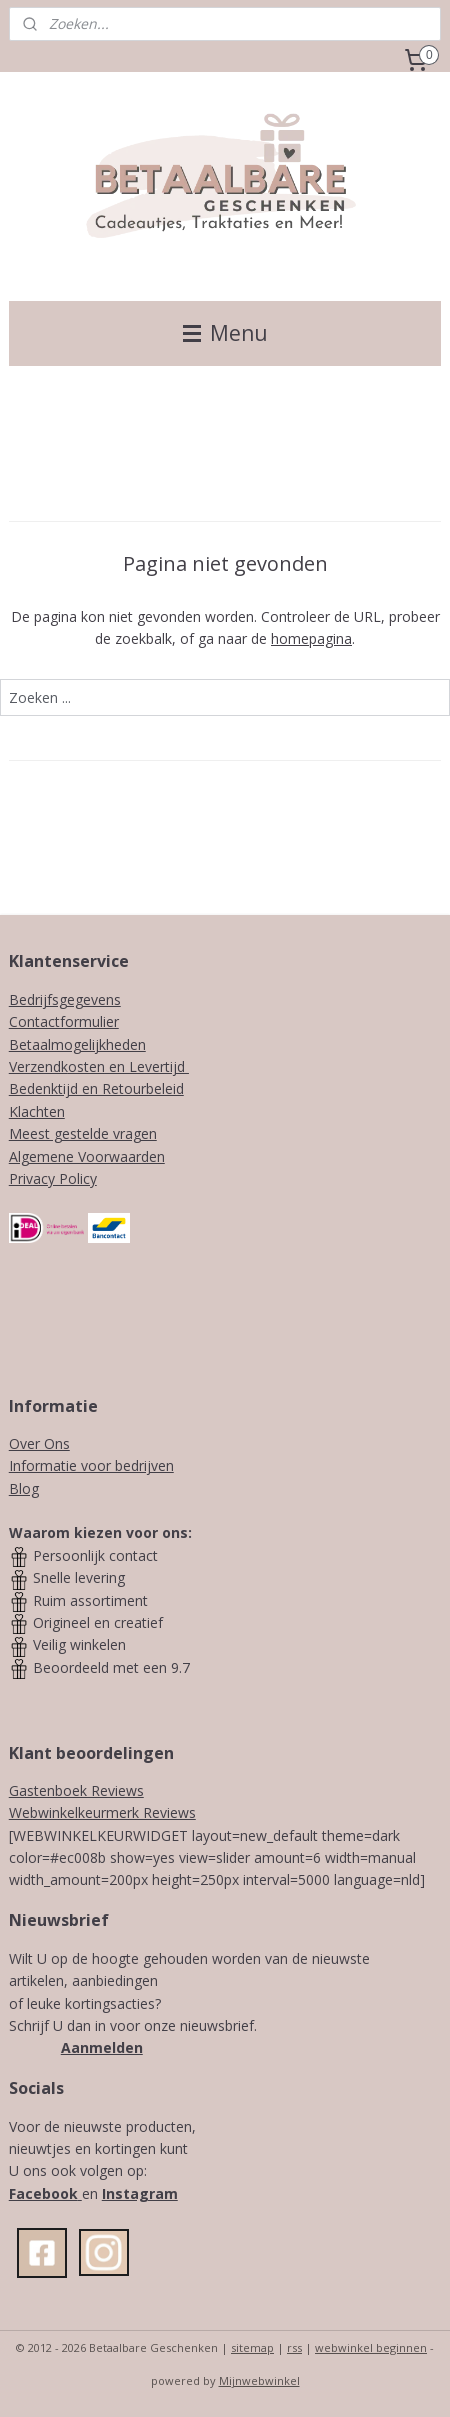  Describe the element at coordinates (96, 1088) in the screenshot. I see `Bedenktijd en Retourbeleid` at that location.